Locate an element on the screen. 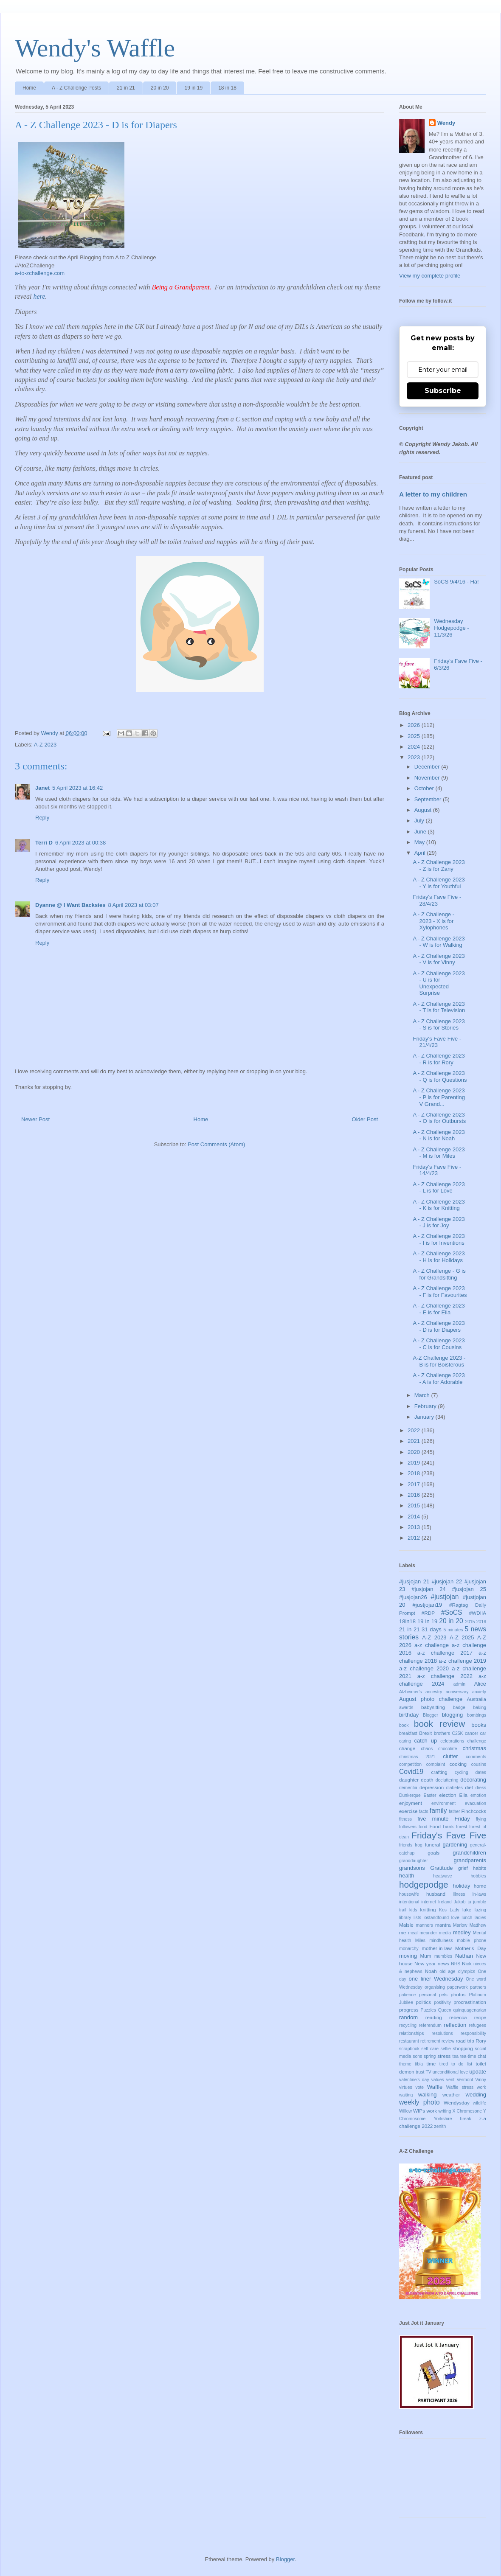 This screenshot has width=501, height=2576. health is located at coordinates (406, 1875).